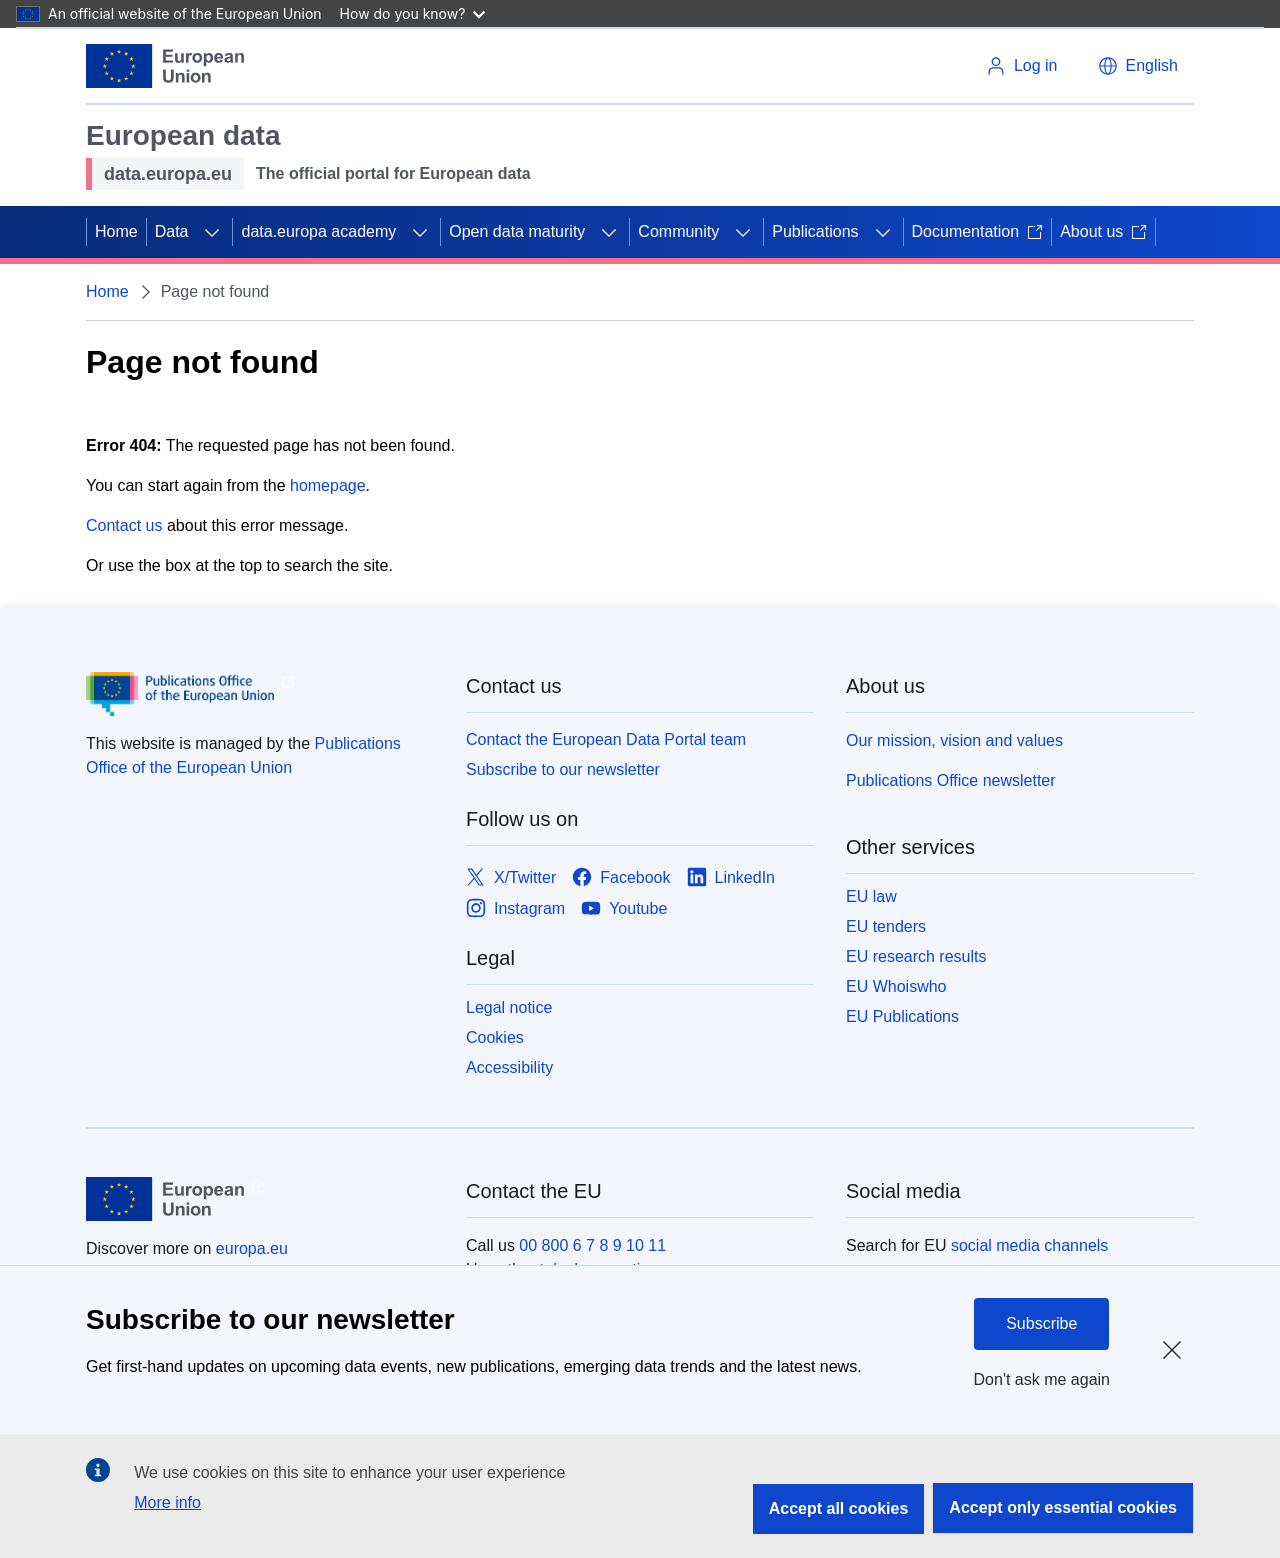 The width and height of the screenshot is (1280, 1558). I want to click on Publications, so click(815, 231).